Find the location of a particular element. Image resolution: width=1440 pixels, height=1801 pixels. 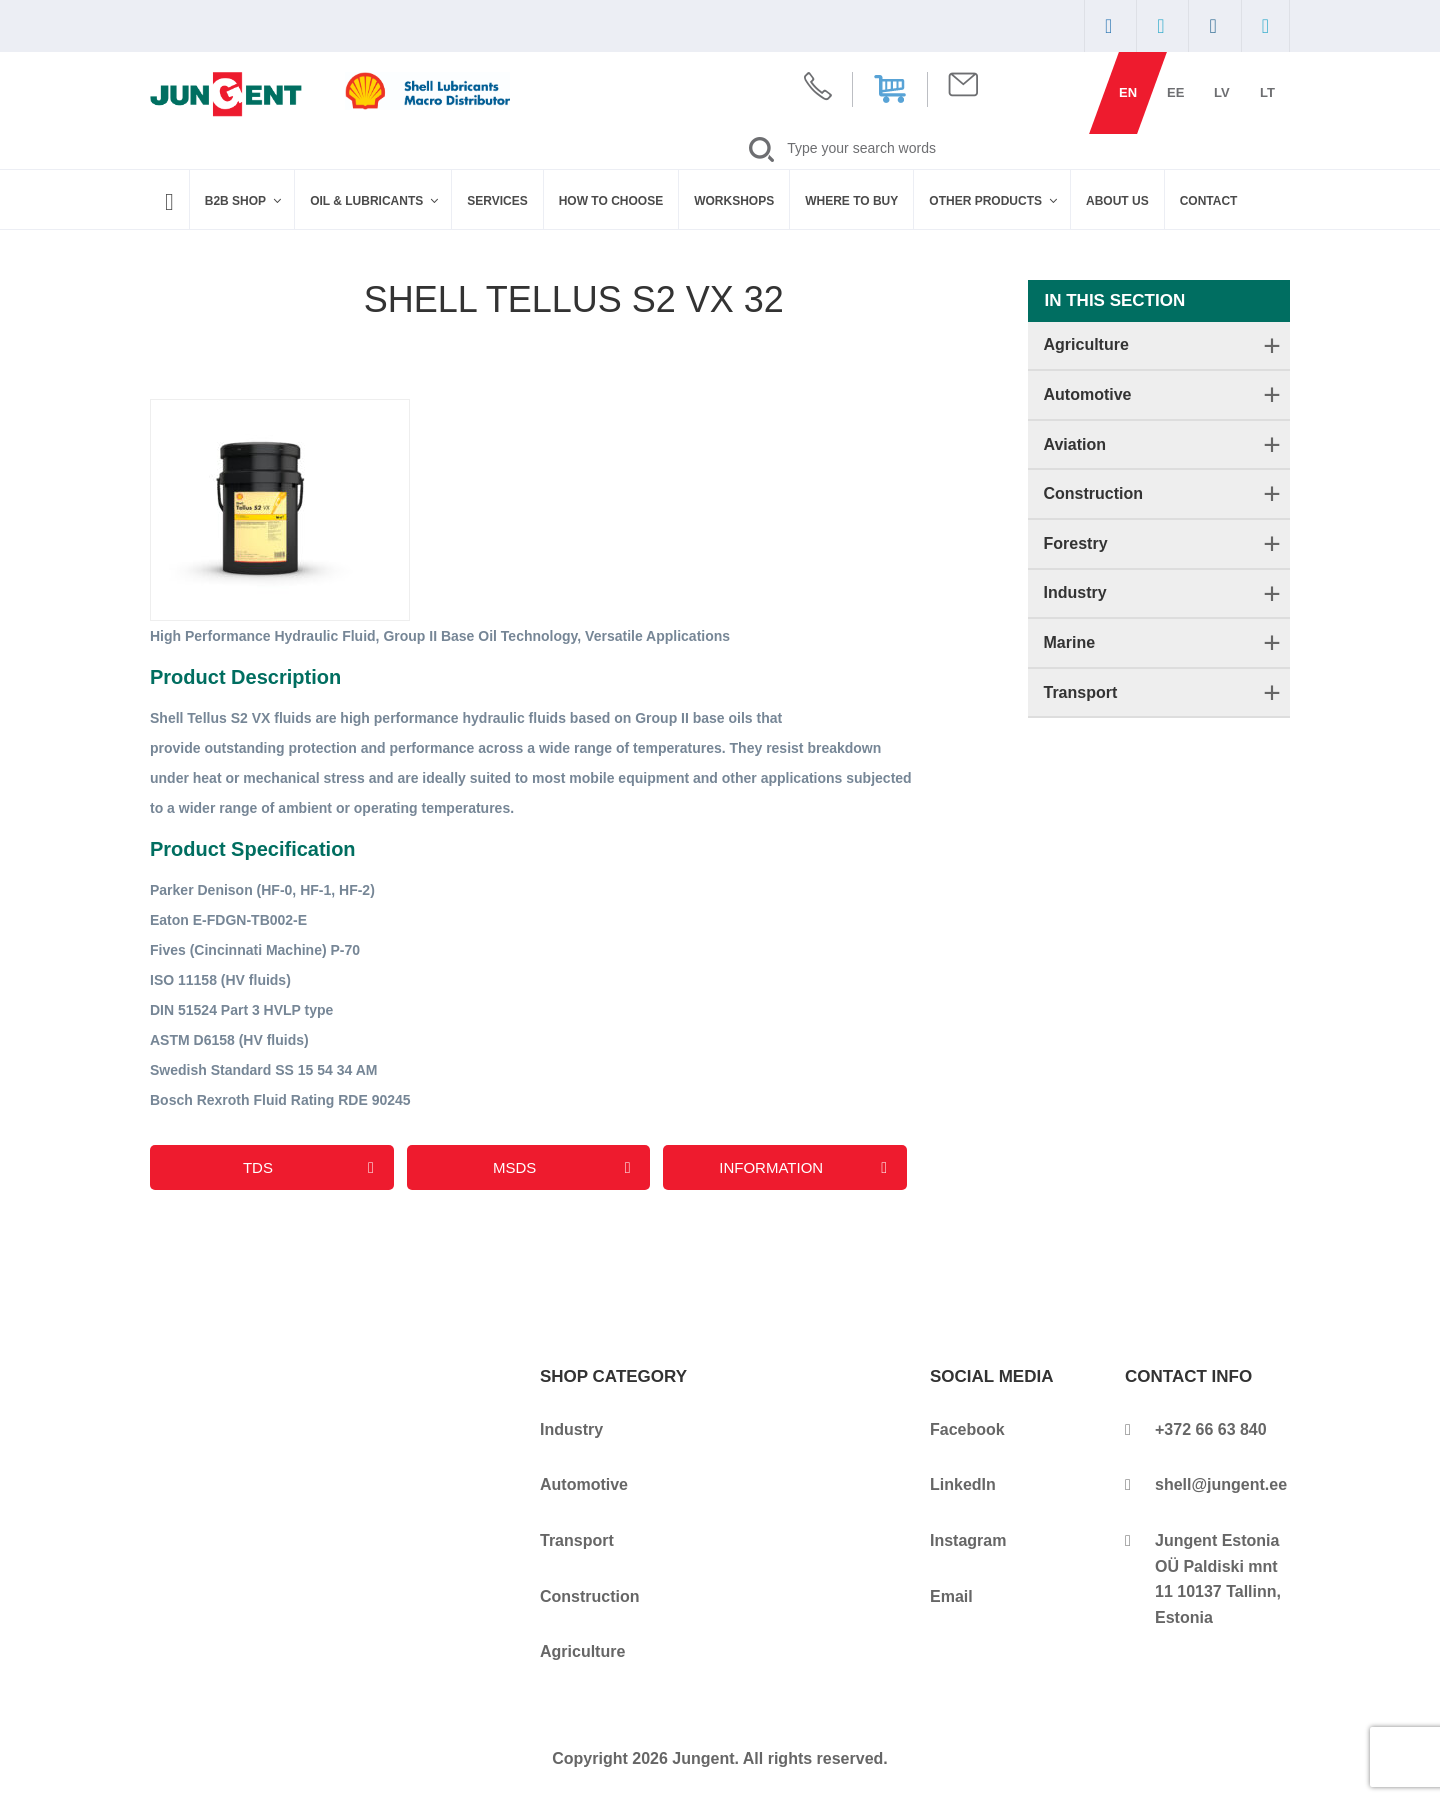

Construction is located at coordinates (1094, 493).